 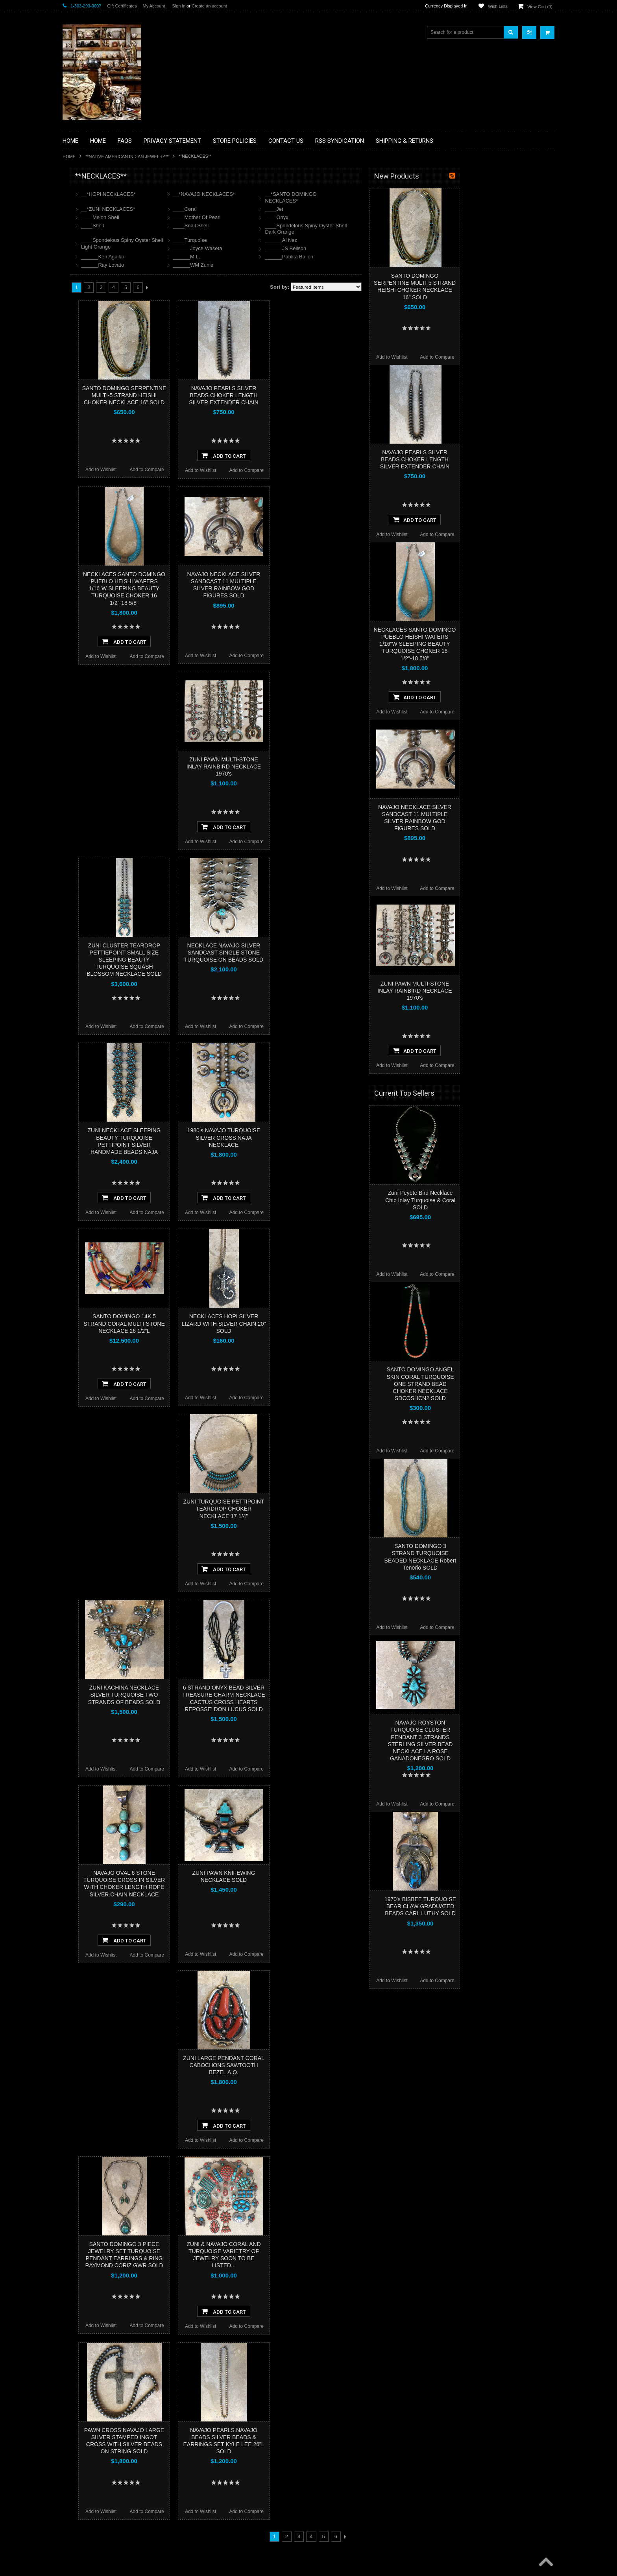 What do you see at coordinates (83, 301) in the screenshot?
I see `**KACHINAS**` at bounding box center [83, 301].